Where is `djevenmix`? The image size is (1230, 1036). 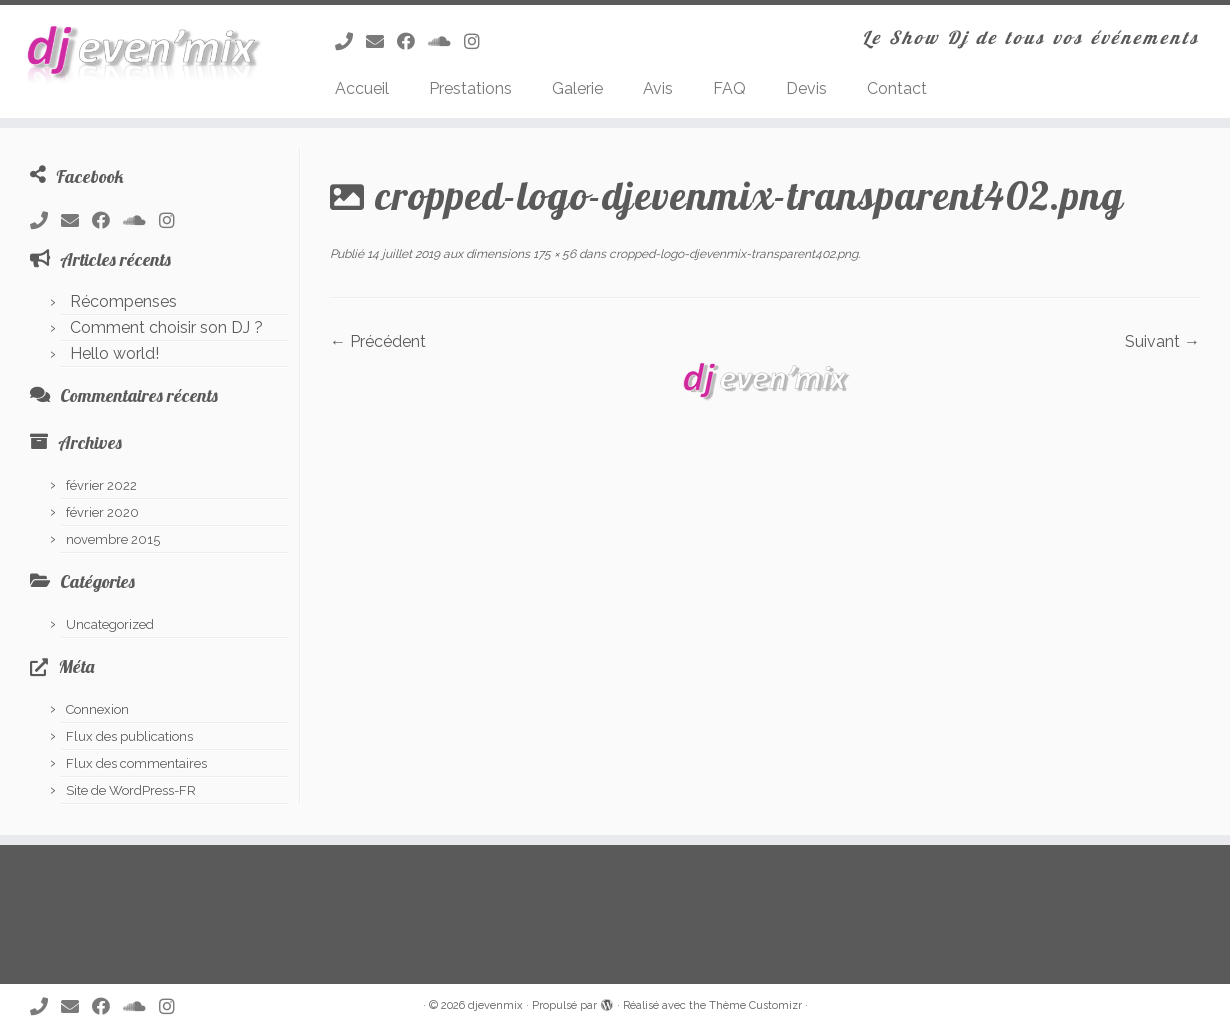 djevenmix is located at coordinates (495, 1005).